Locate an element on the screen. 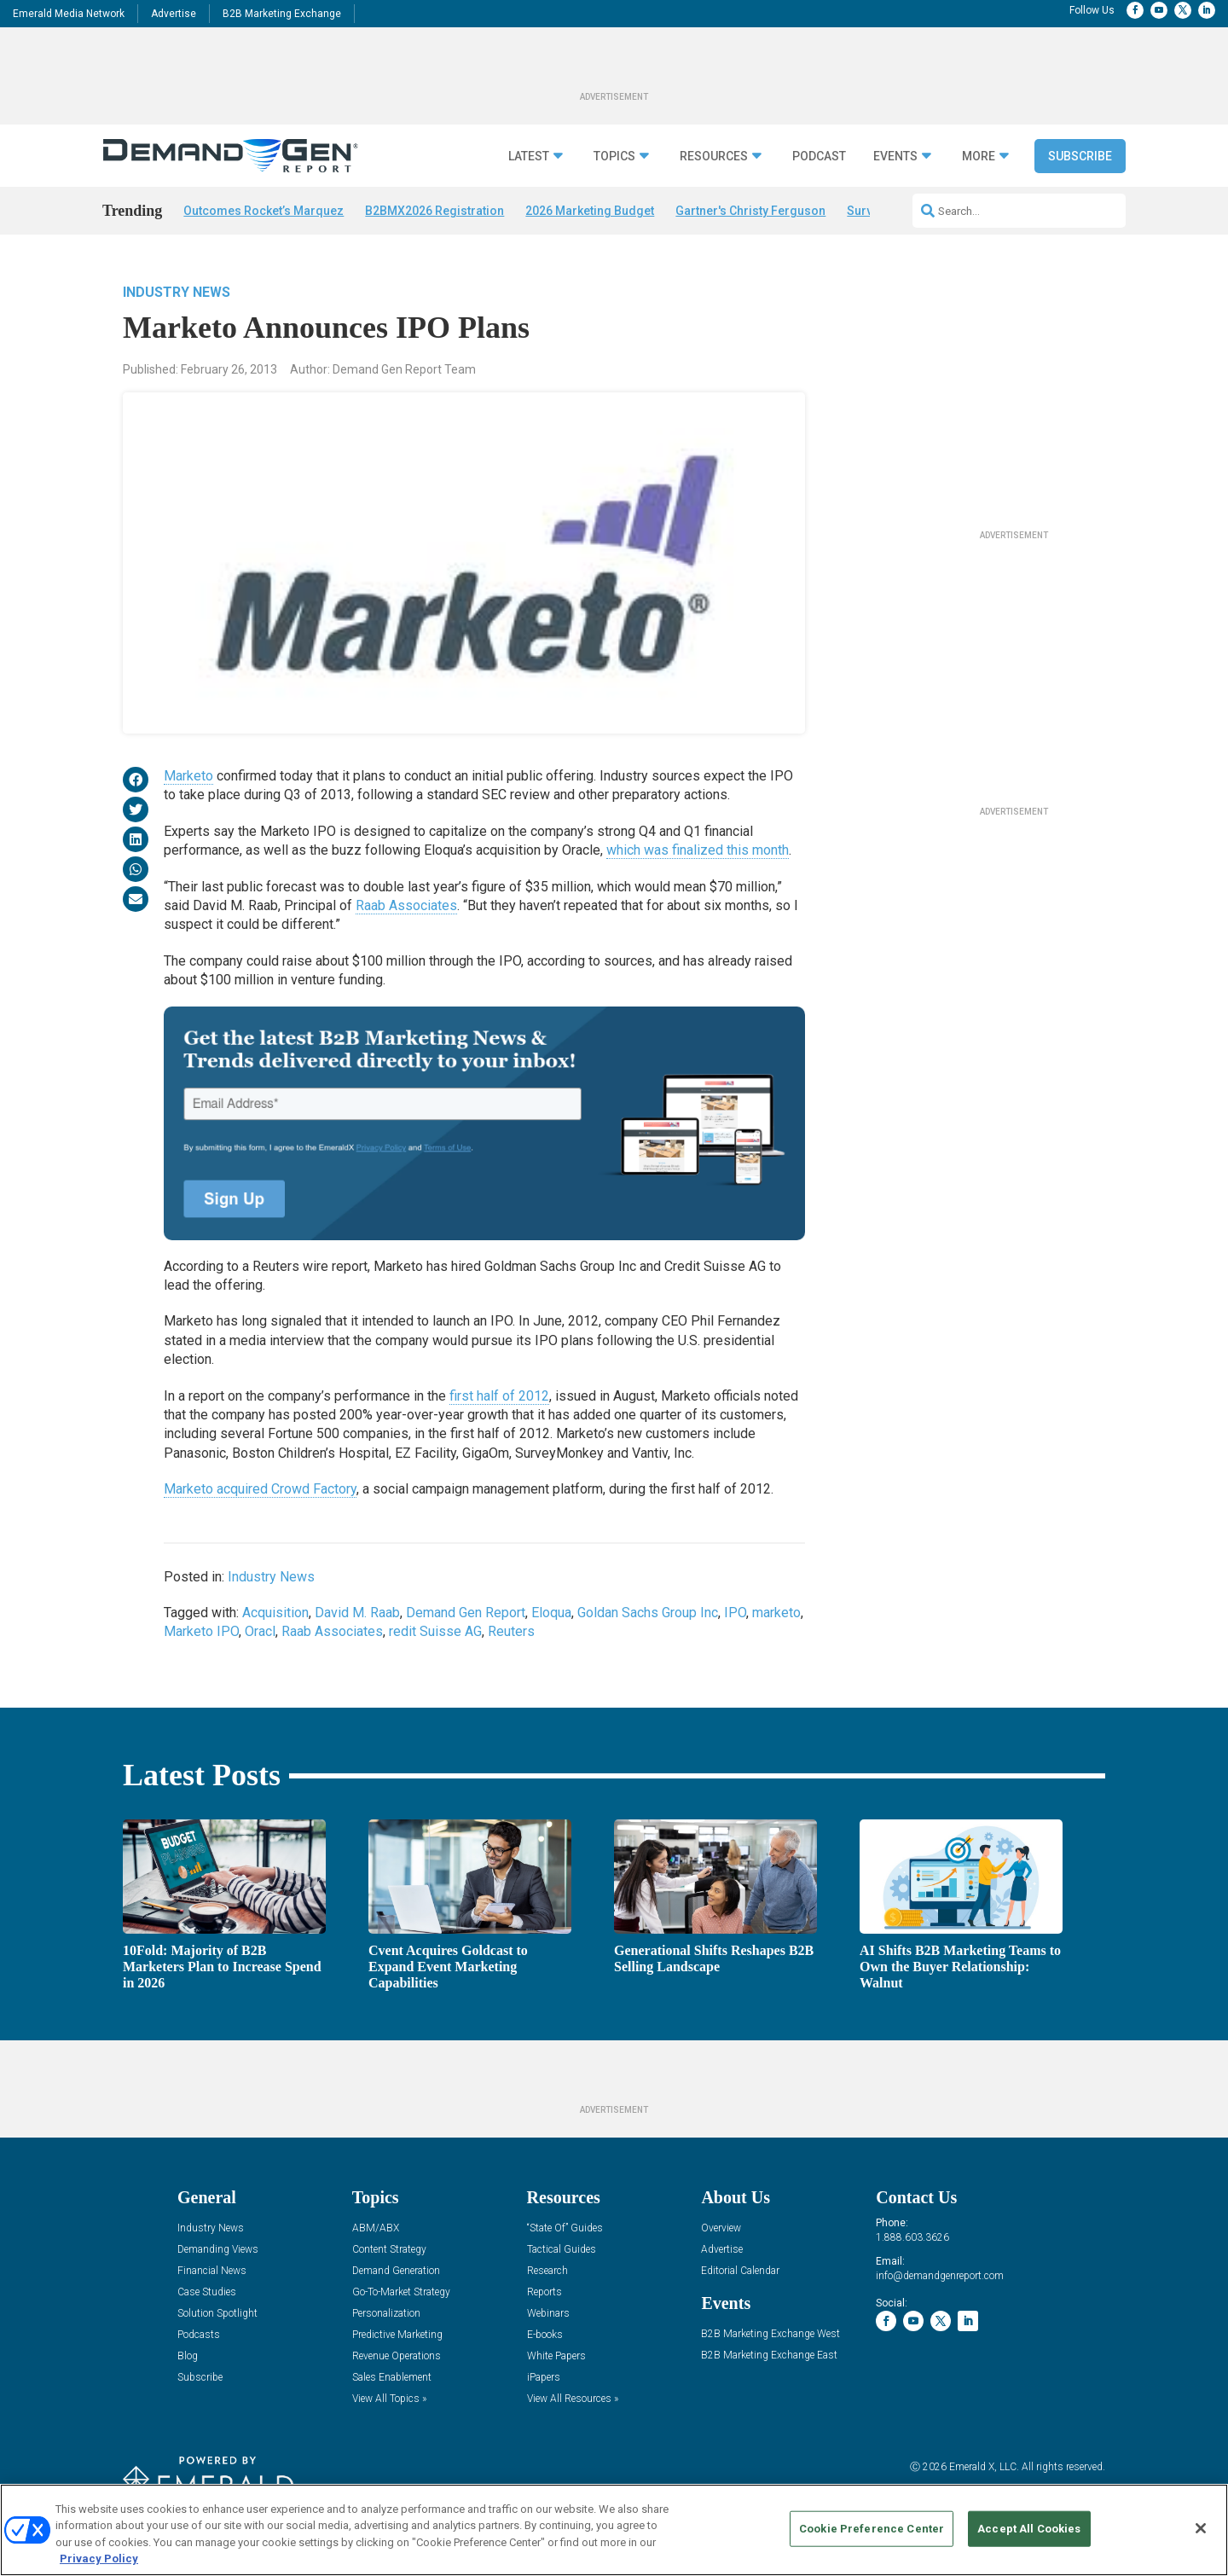 Image resolution: width=1228 pixels, height=2576 pixels. Reuters is located at coordinates (511, 1631).